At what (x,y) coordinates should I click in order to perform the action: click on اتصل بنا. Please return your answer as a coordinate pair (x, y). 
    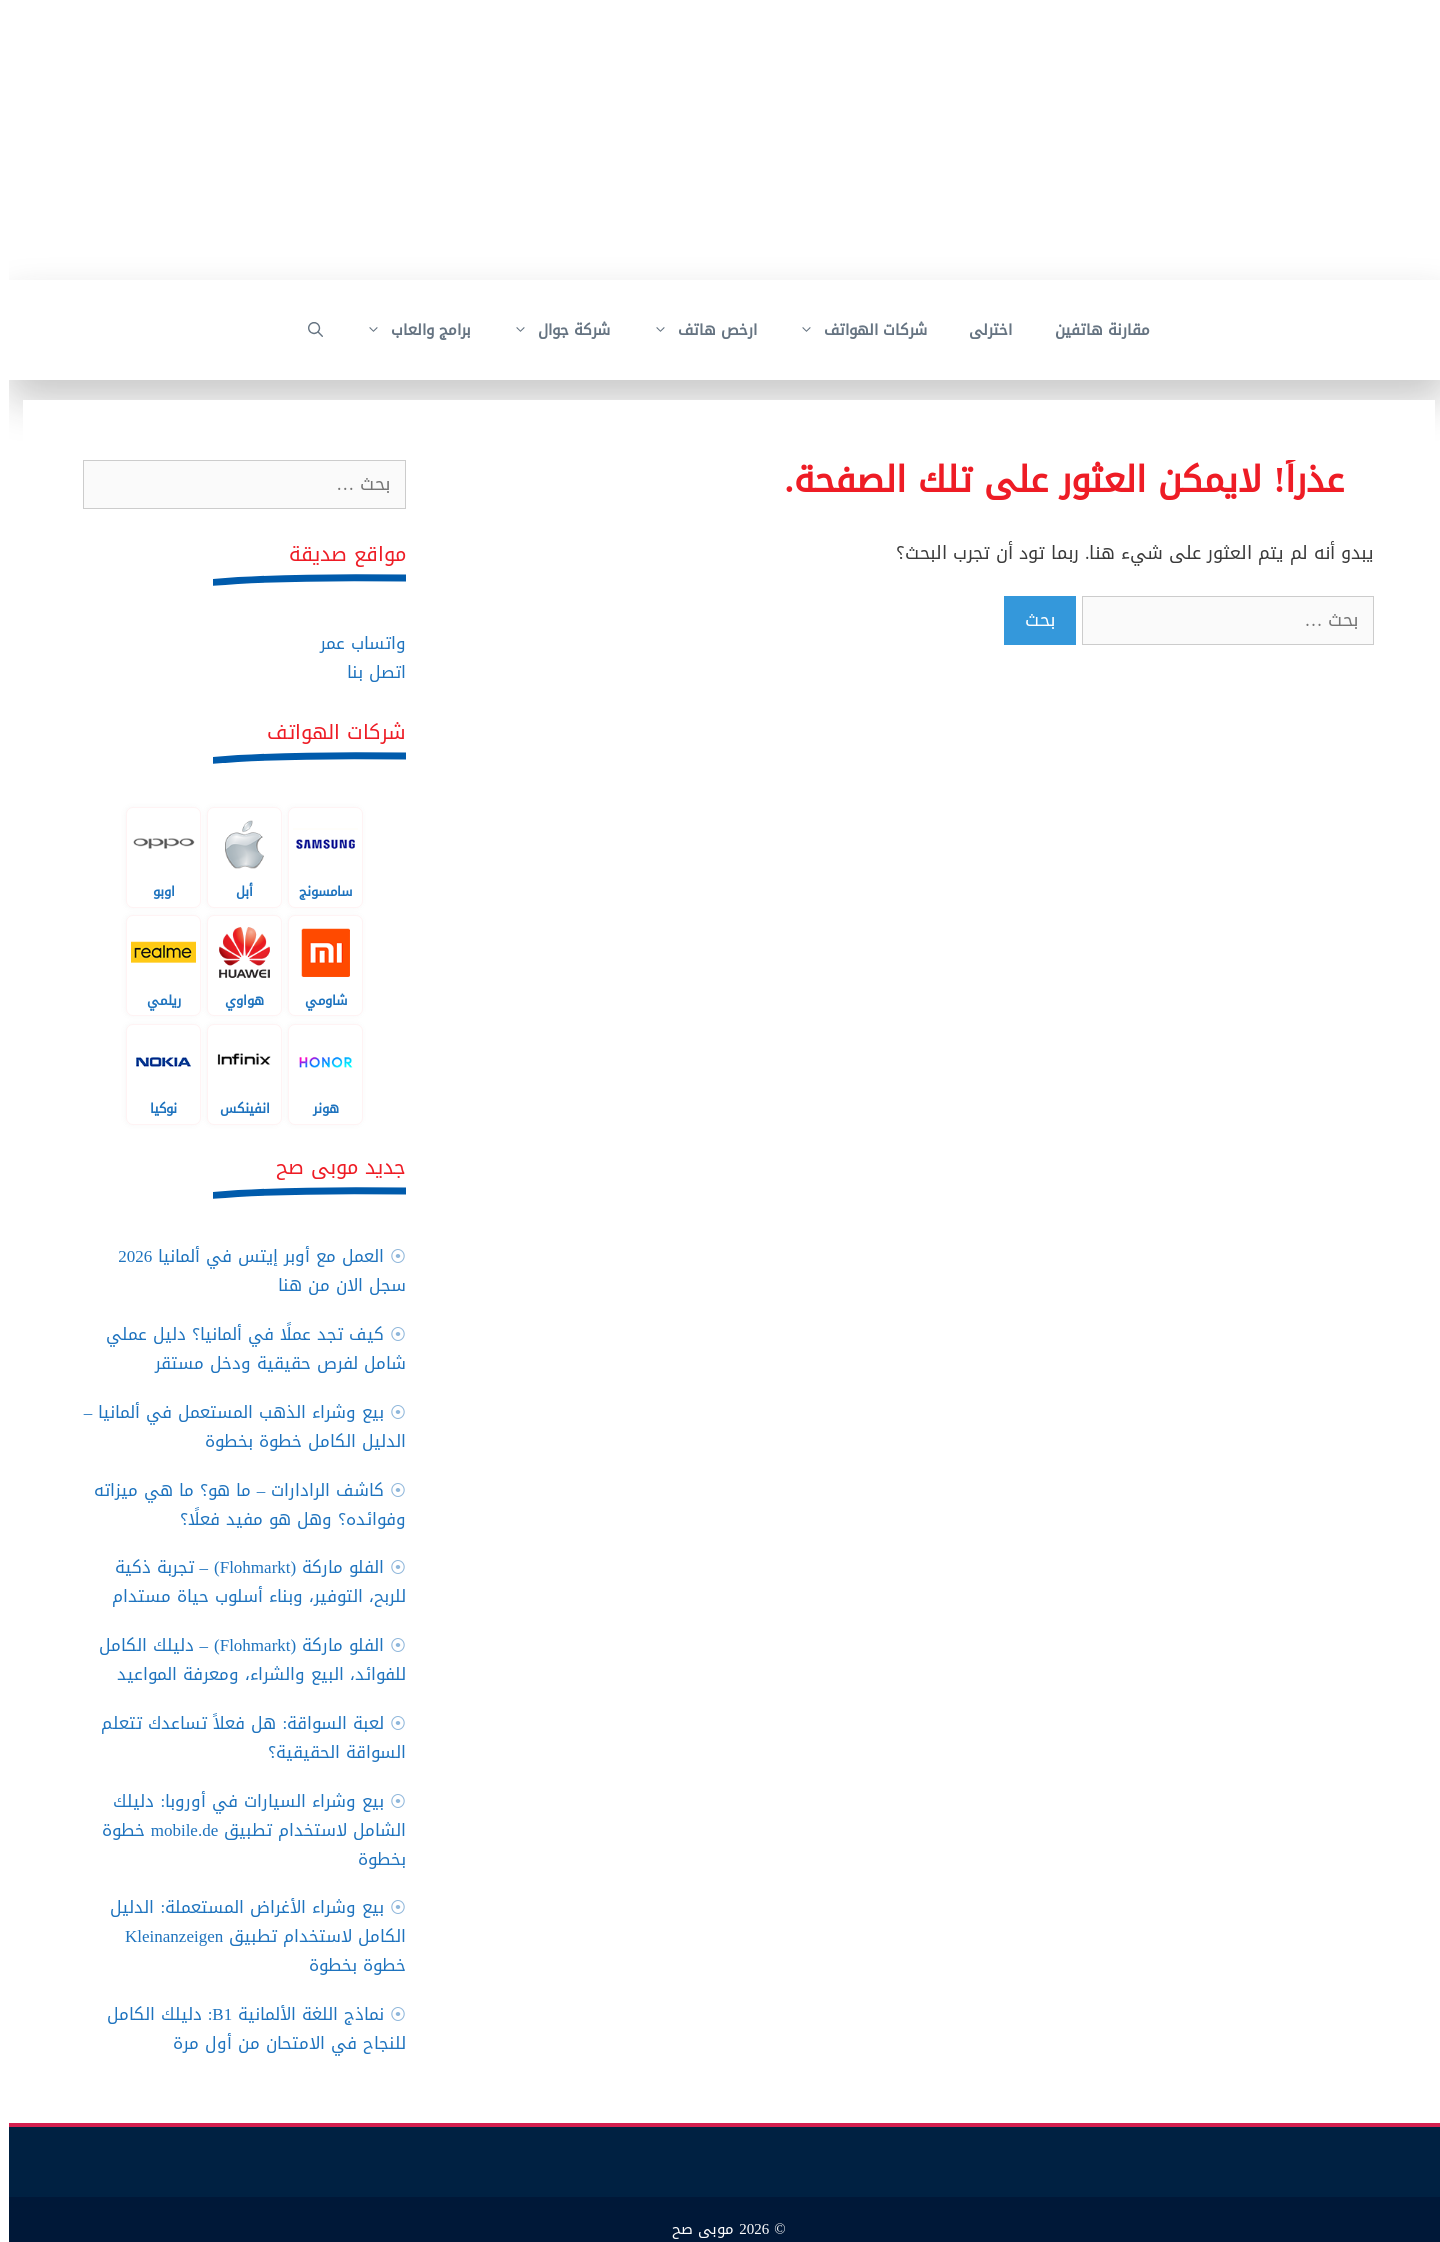
    Looking at the image, I should click on (367, 672).